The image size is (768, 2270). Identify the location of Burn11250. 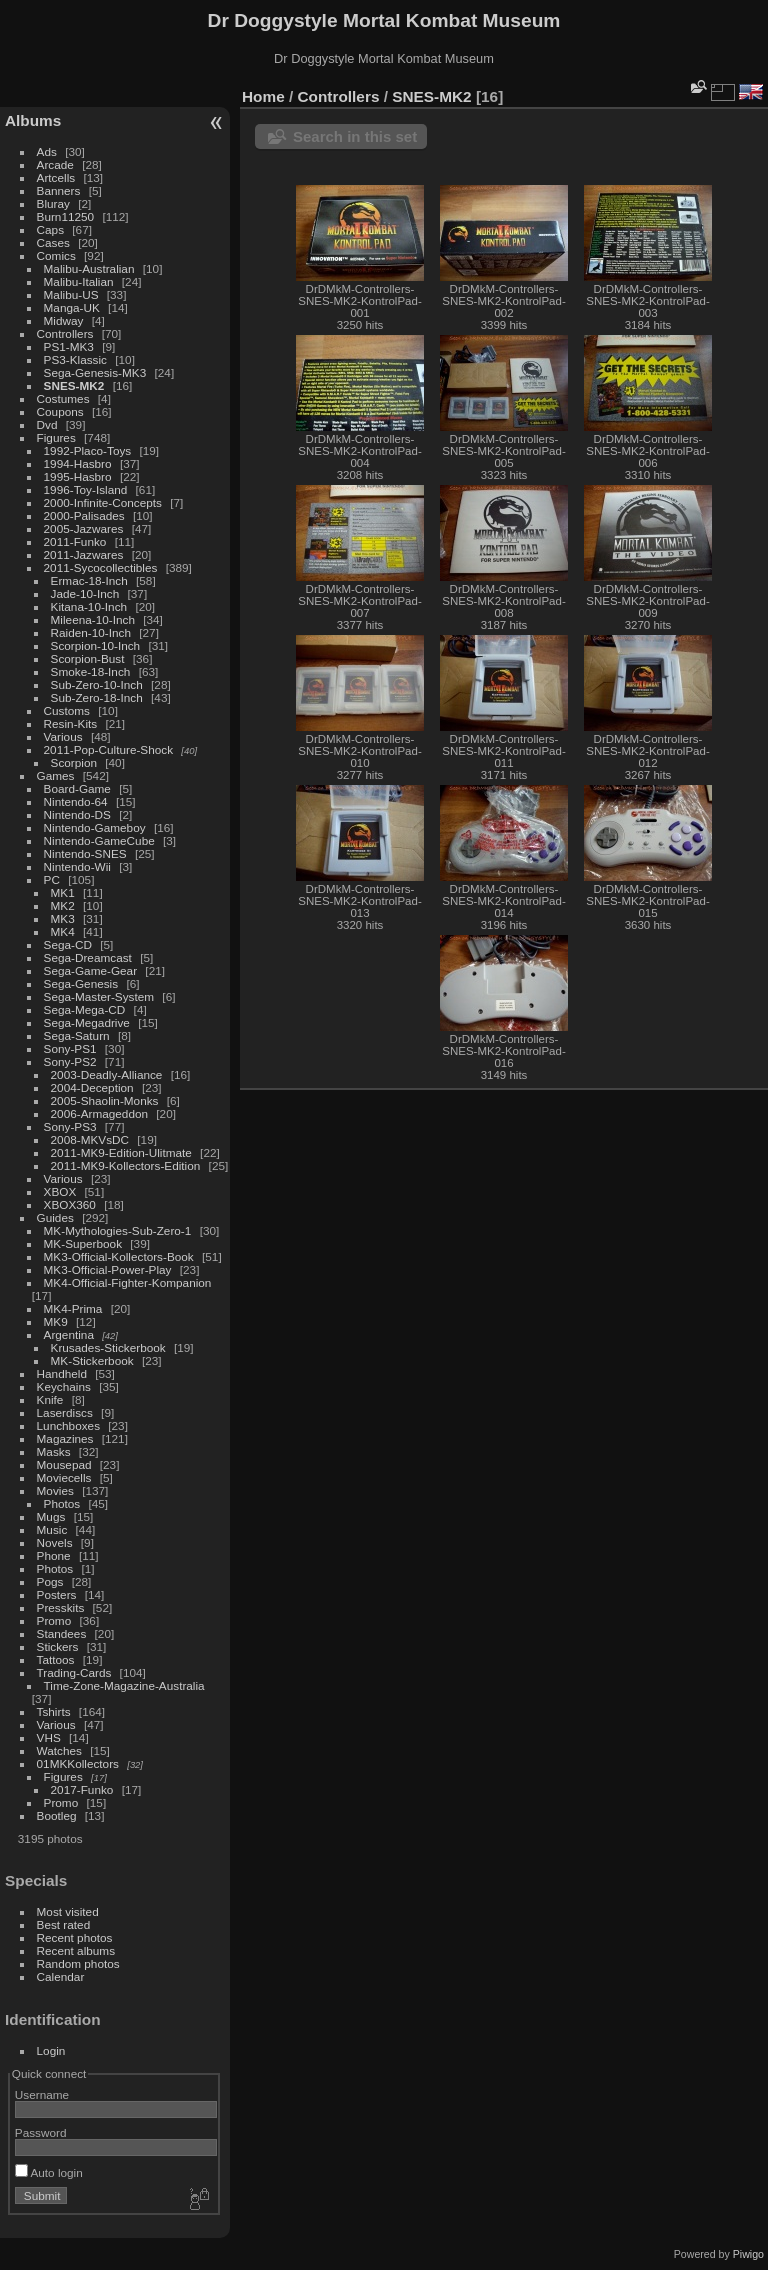
(66, 216).